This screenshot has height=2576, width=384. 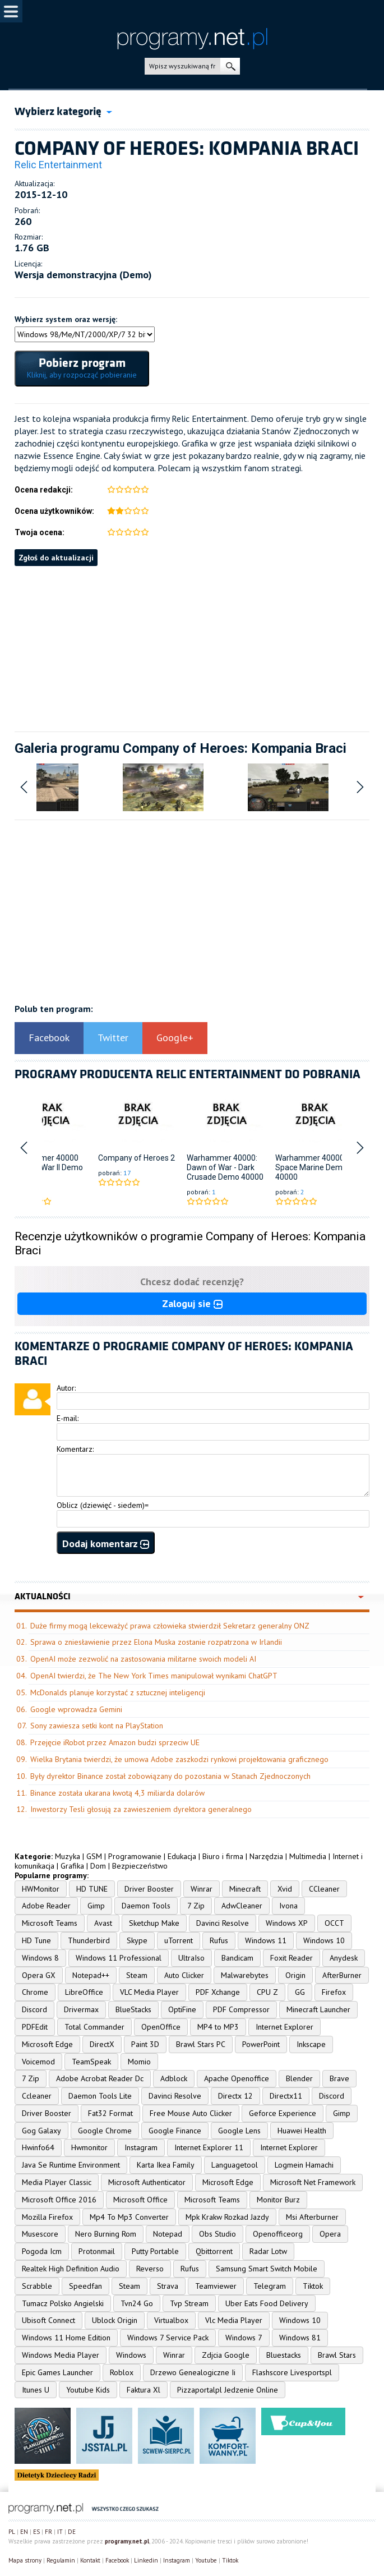 What do you see at coordinates (236, 2078) in the screenshot?
I see `Apache Openoffice` at bounding box center [236, 2078].